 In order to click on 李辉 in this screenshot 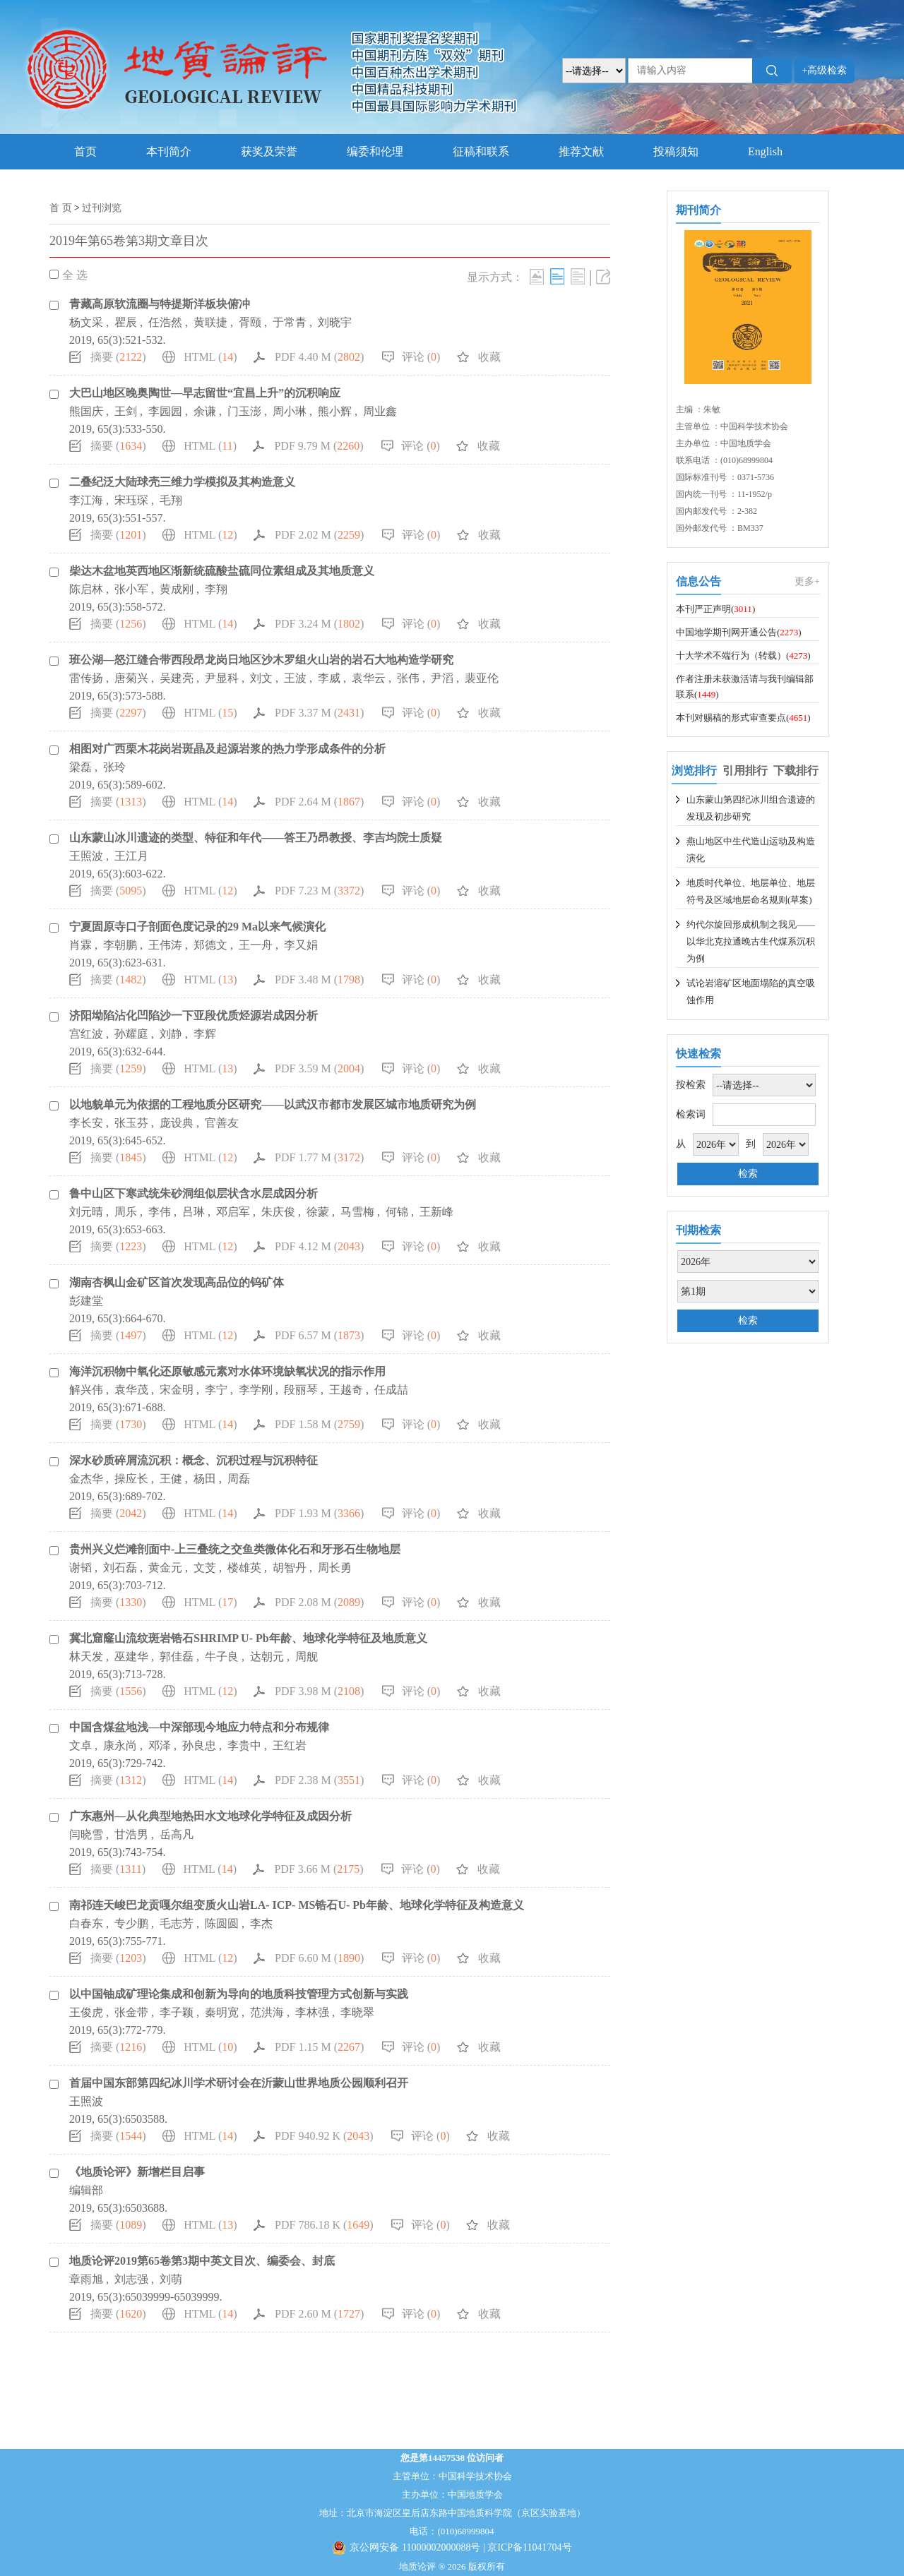, I will do `click(205, 1034)`.